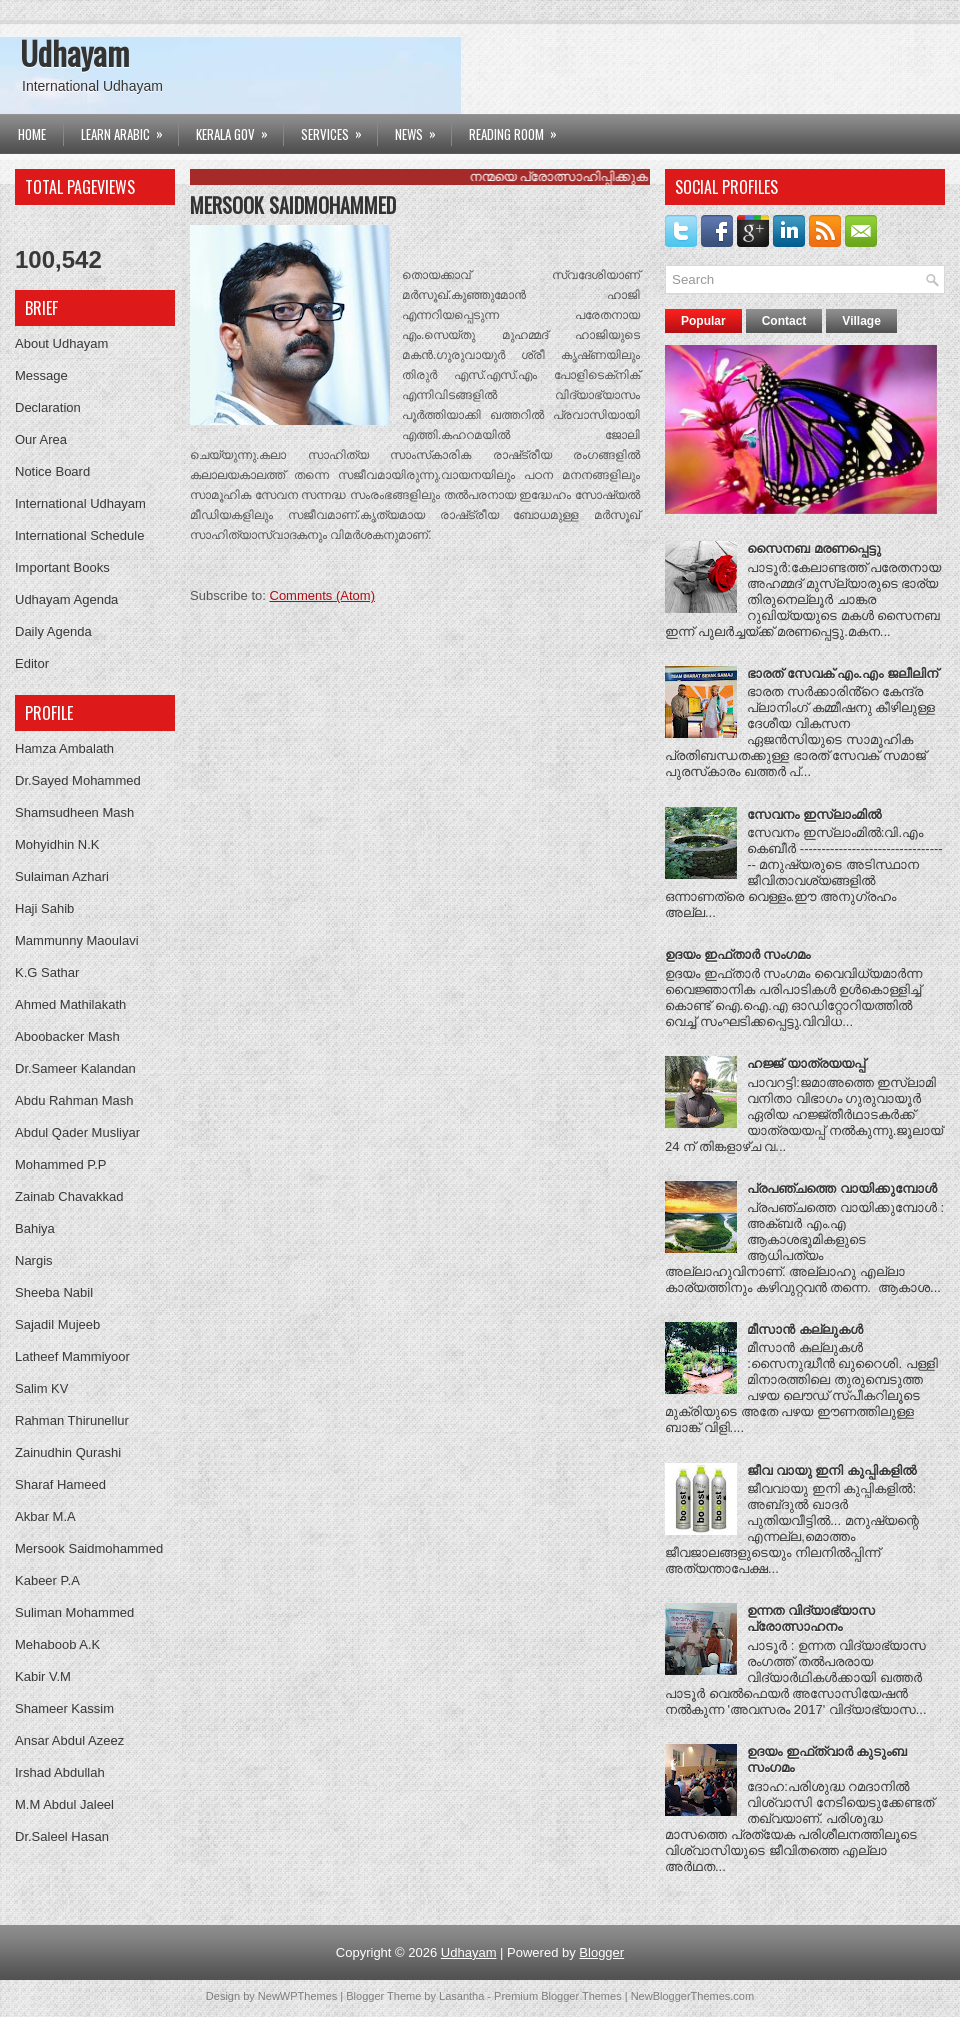  I want to click on സൈനബ മരണപ്പെട്ടു, so click(814, 548).